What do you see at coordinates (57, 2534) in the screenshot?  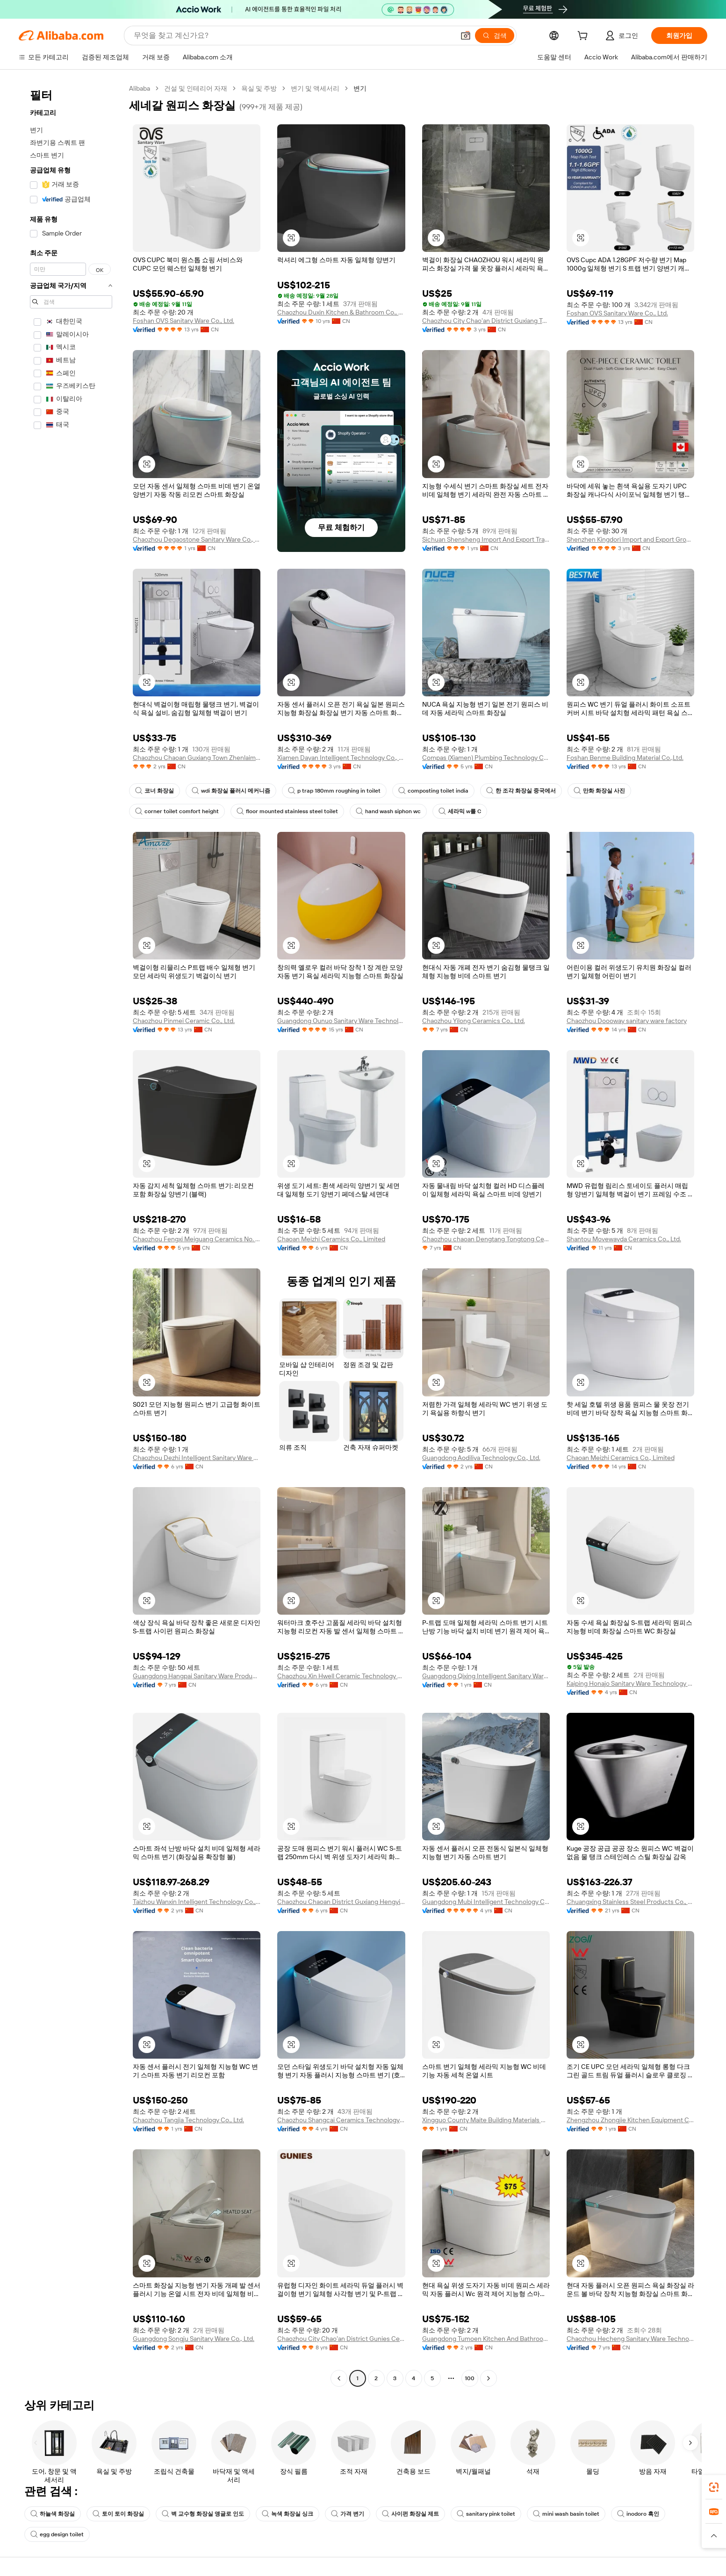 I see `egg design toilet` at bounding box center [57, 2534].